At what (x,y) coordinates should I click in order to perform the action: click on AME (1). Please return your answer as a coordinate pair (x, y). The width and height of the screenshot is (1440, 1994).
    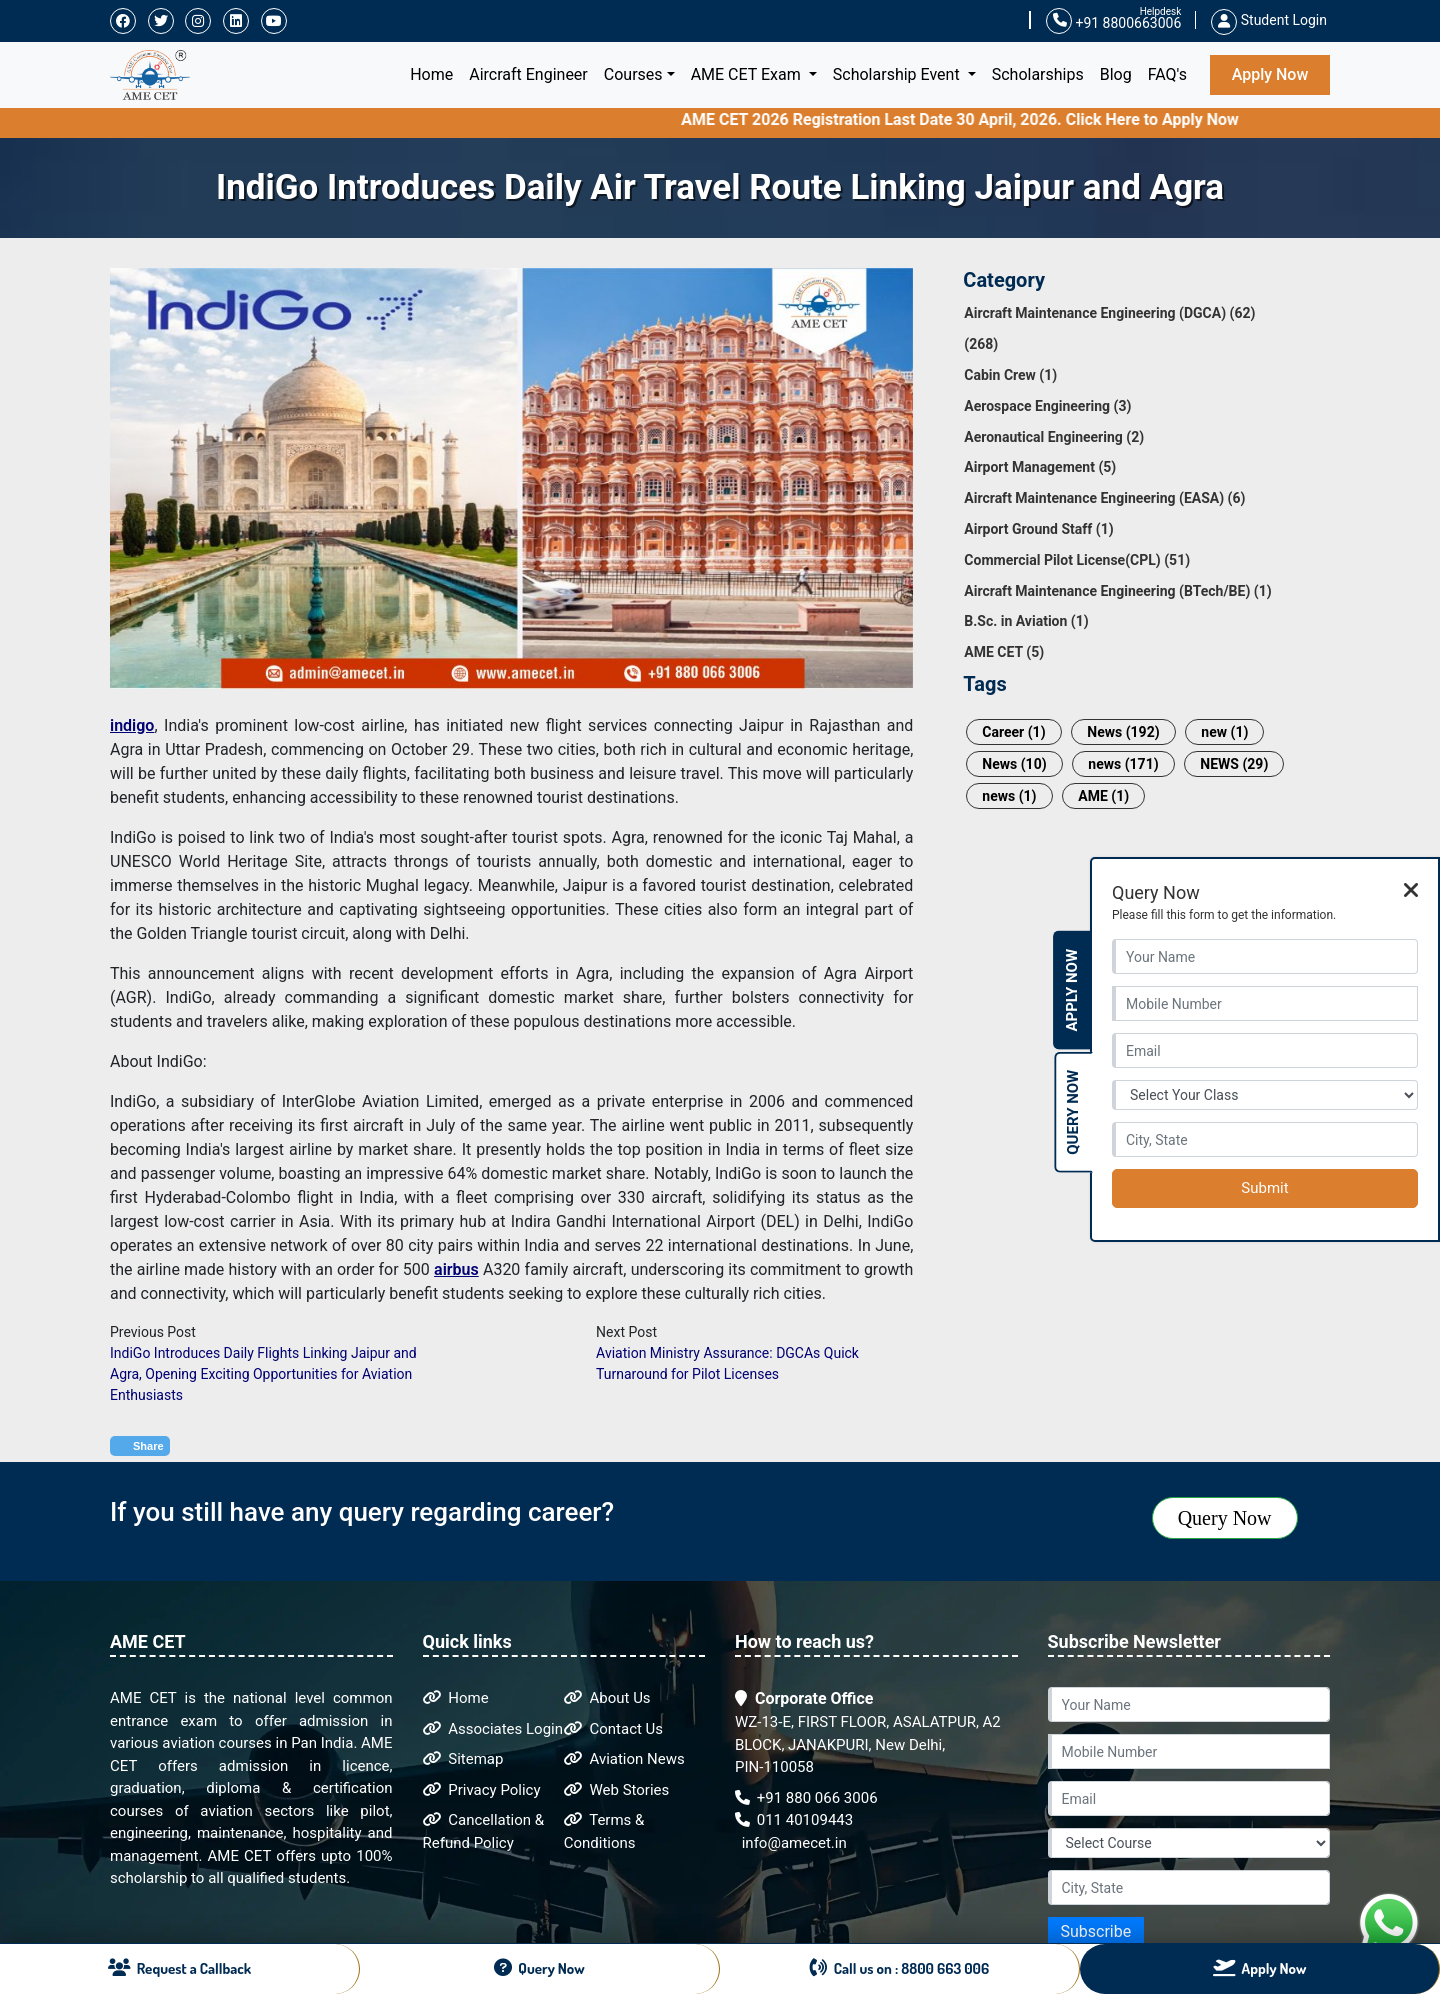
    Looking at the image, I should click on (1103, 796).